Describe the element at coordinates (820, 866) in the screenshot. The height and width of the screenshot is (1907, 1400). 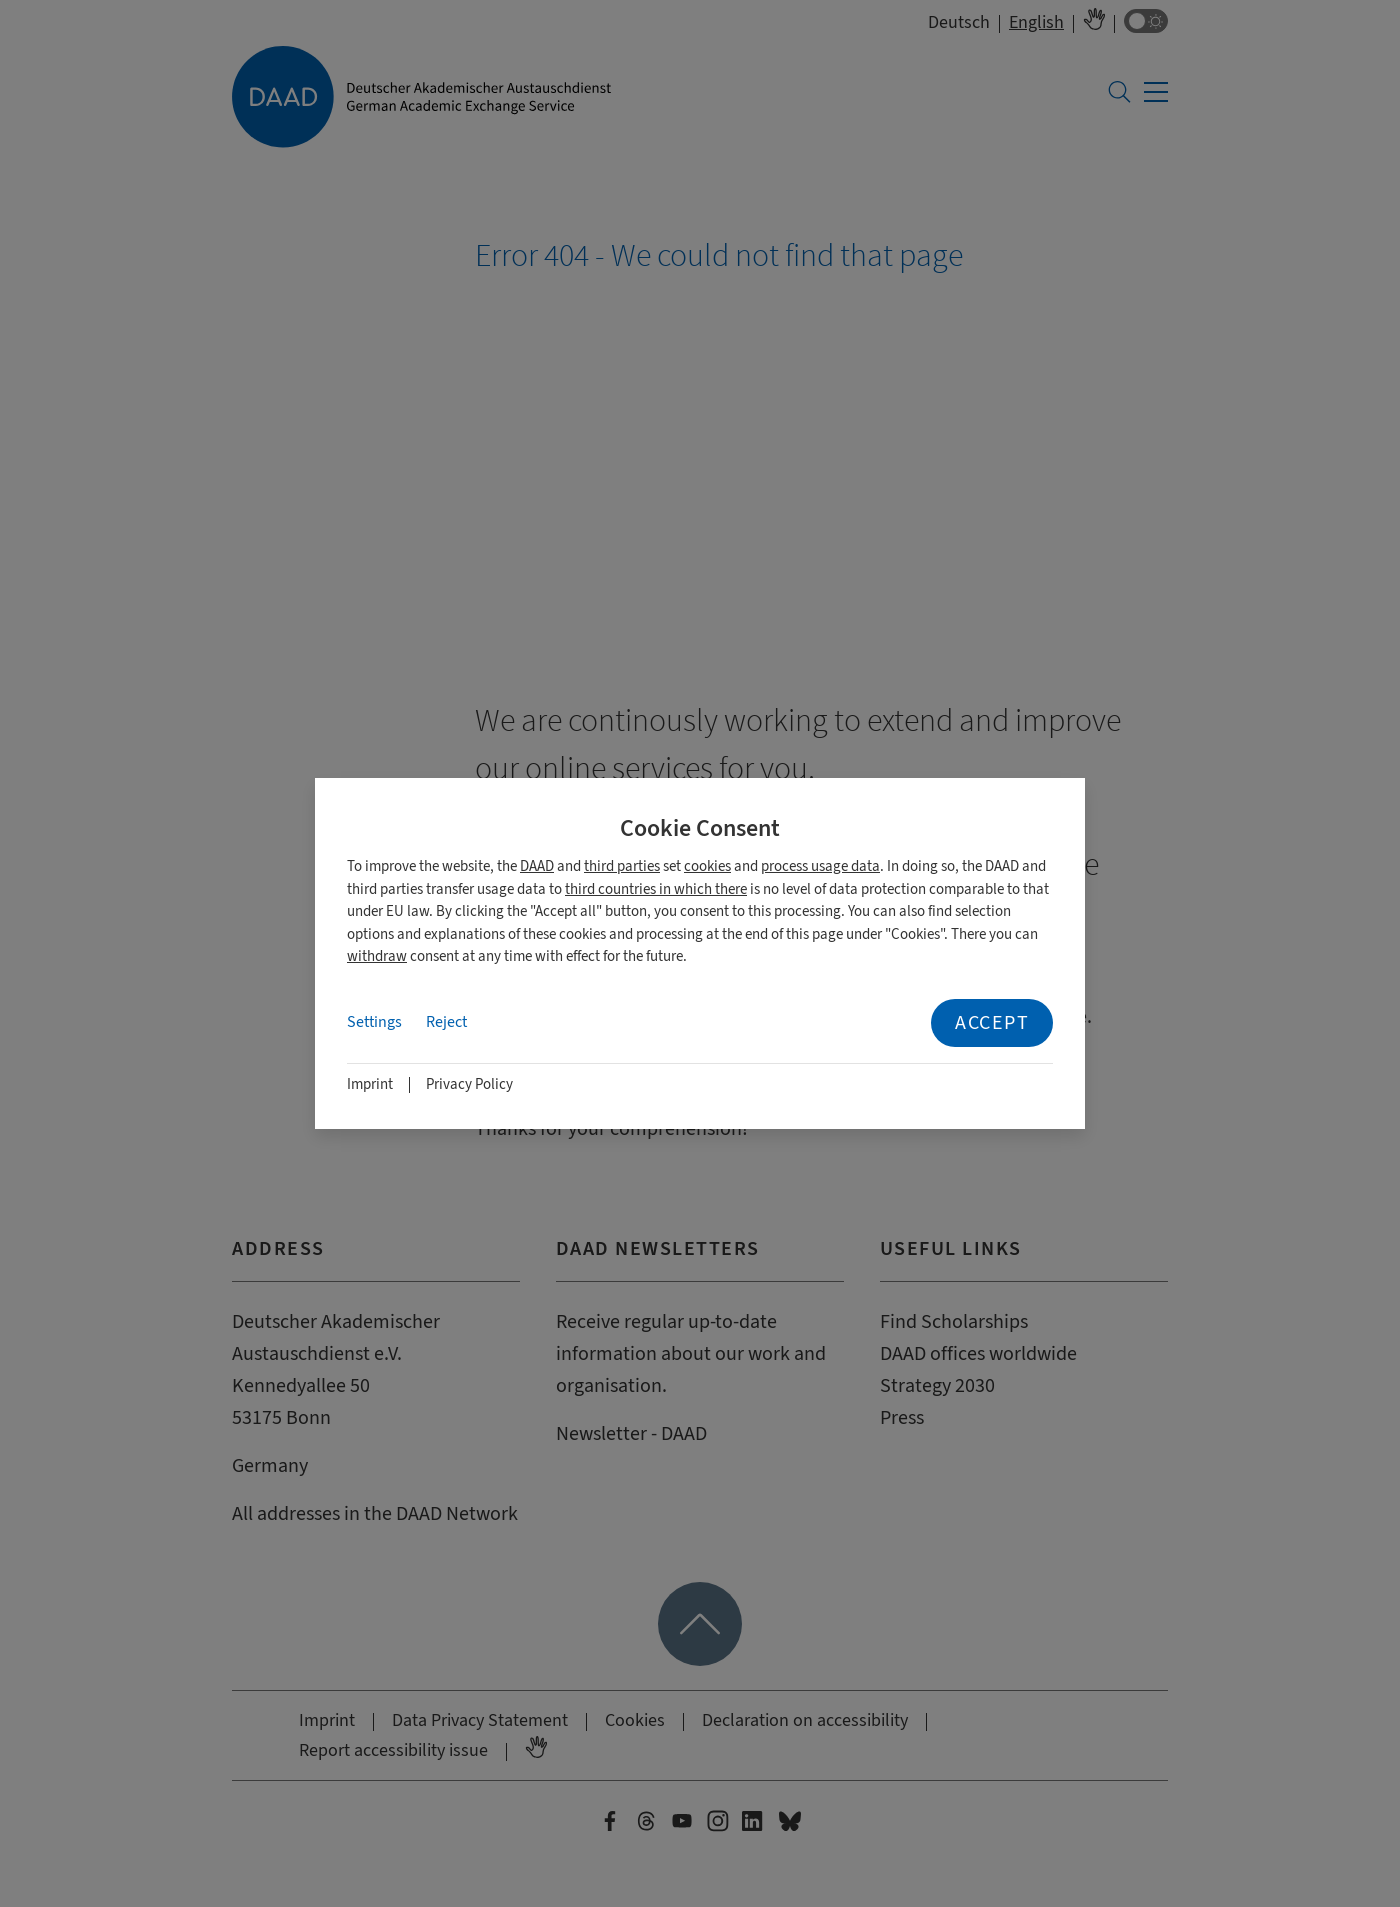
I see `process usage data` at that location.